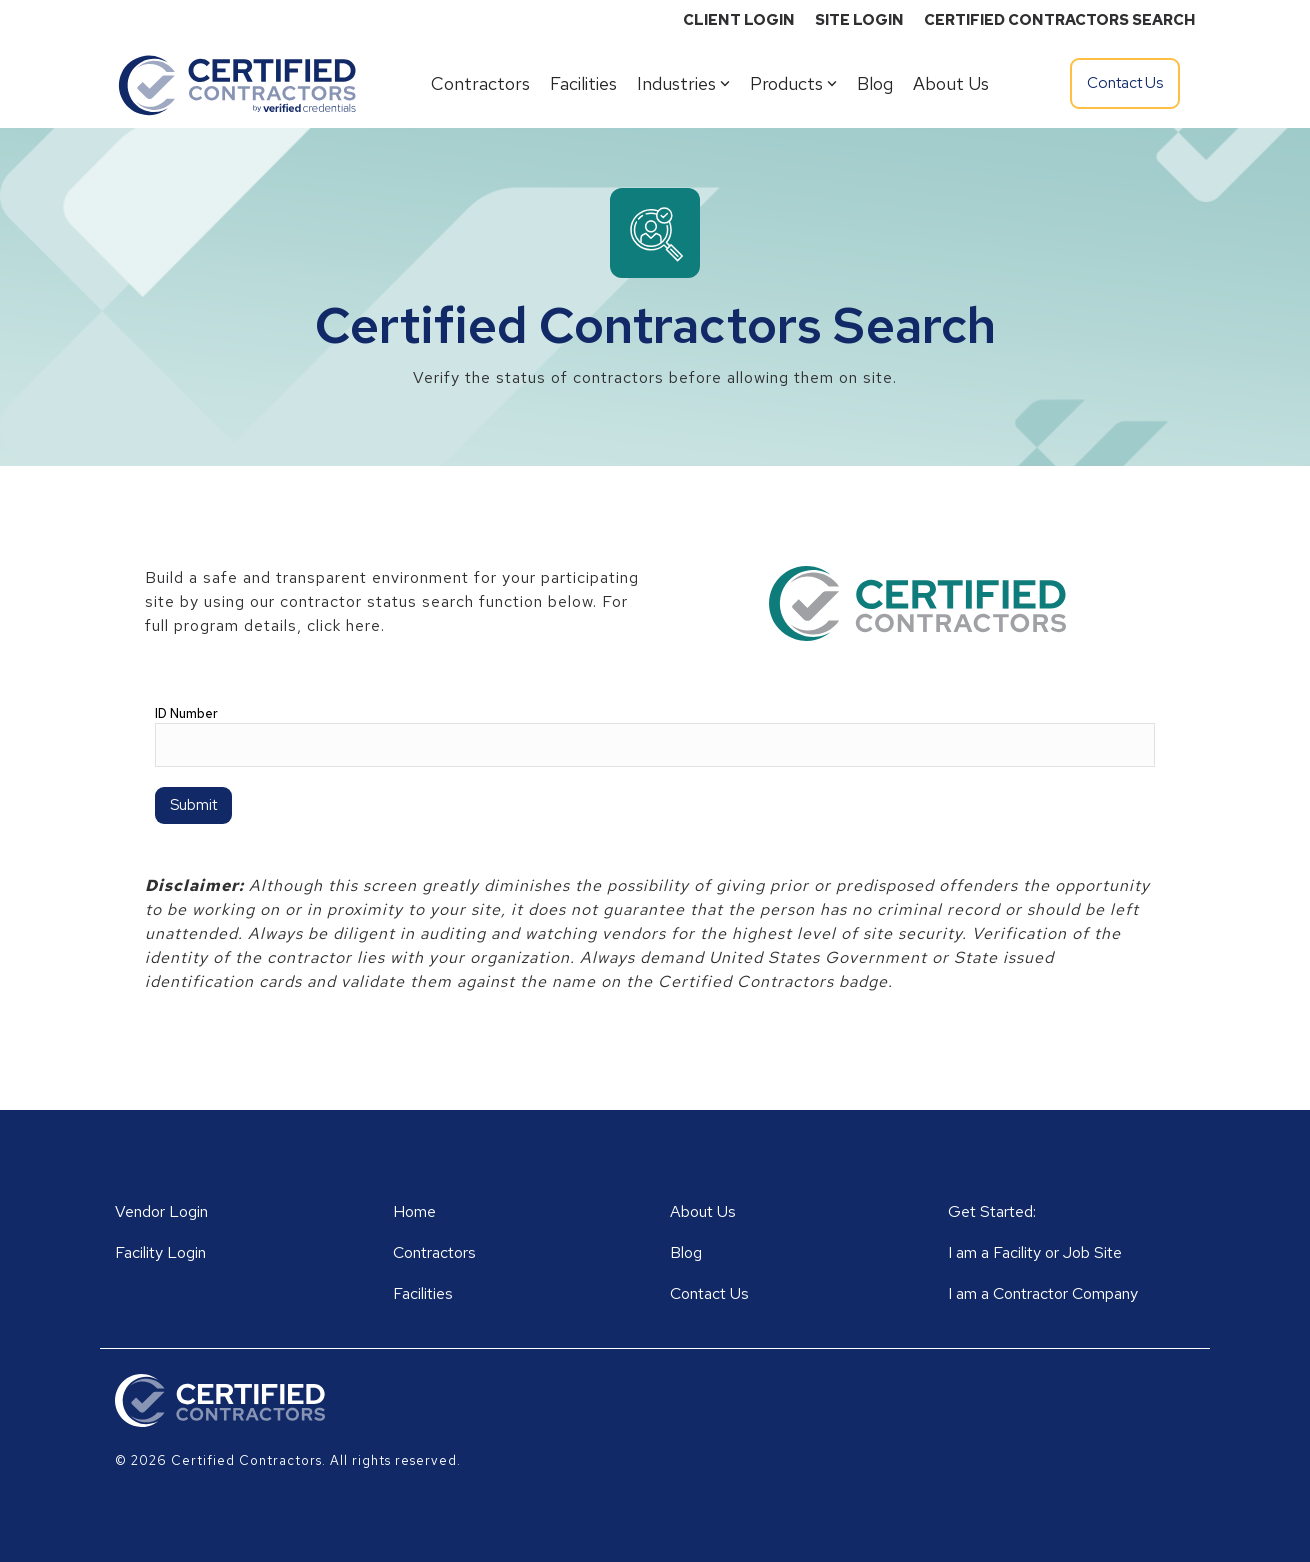 Image resolution: width=1310 pixels, height=1562 pixels. What do you see at coordinates (1125, 83) in the screenshot?
I see `Contact Us` at bounding box center [1125, 83].